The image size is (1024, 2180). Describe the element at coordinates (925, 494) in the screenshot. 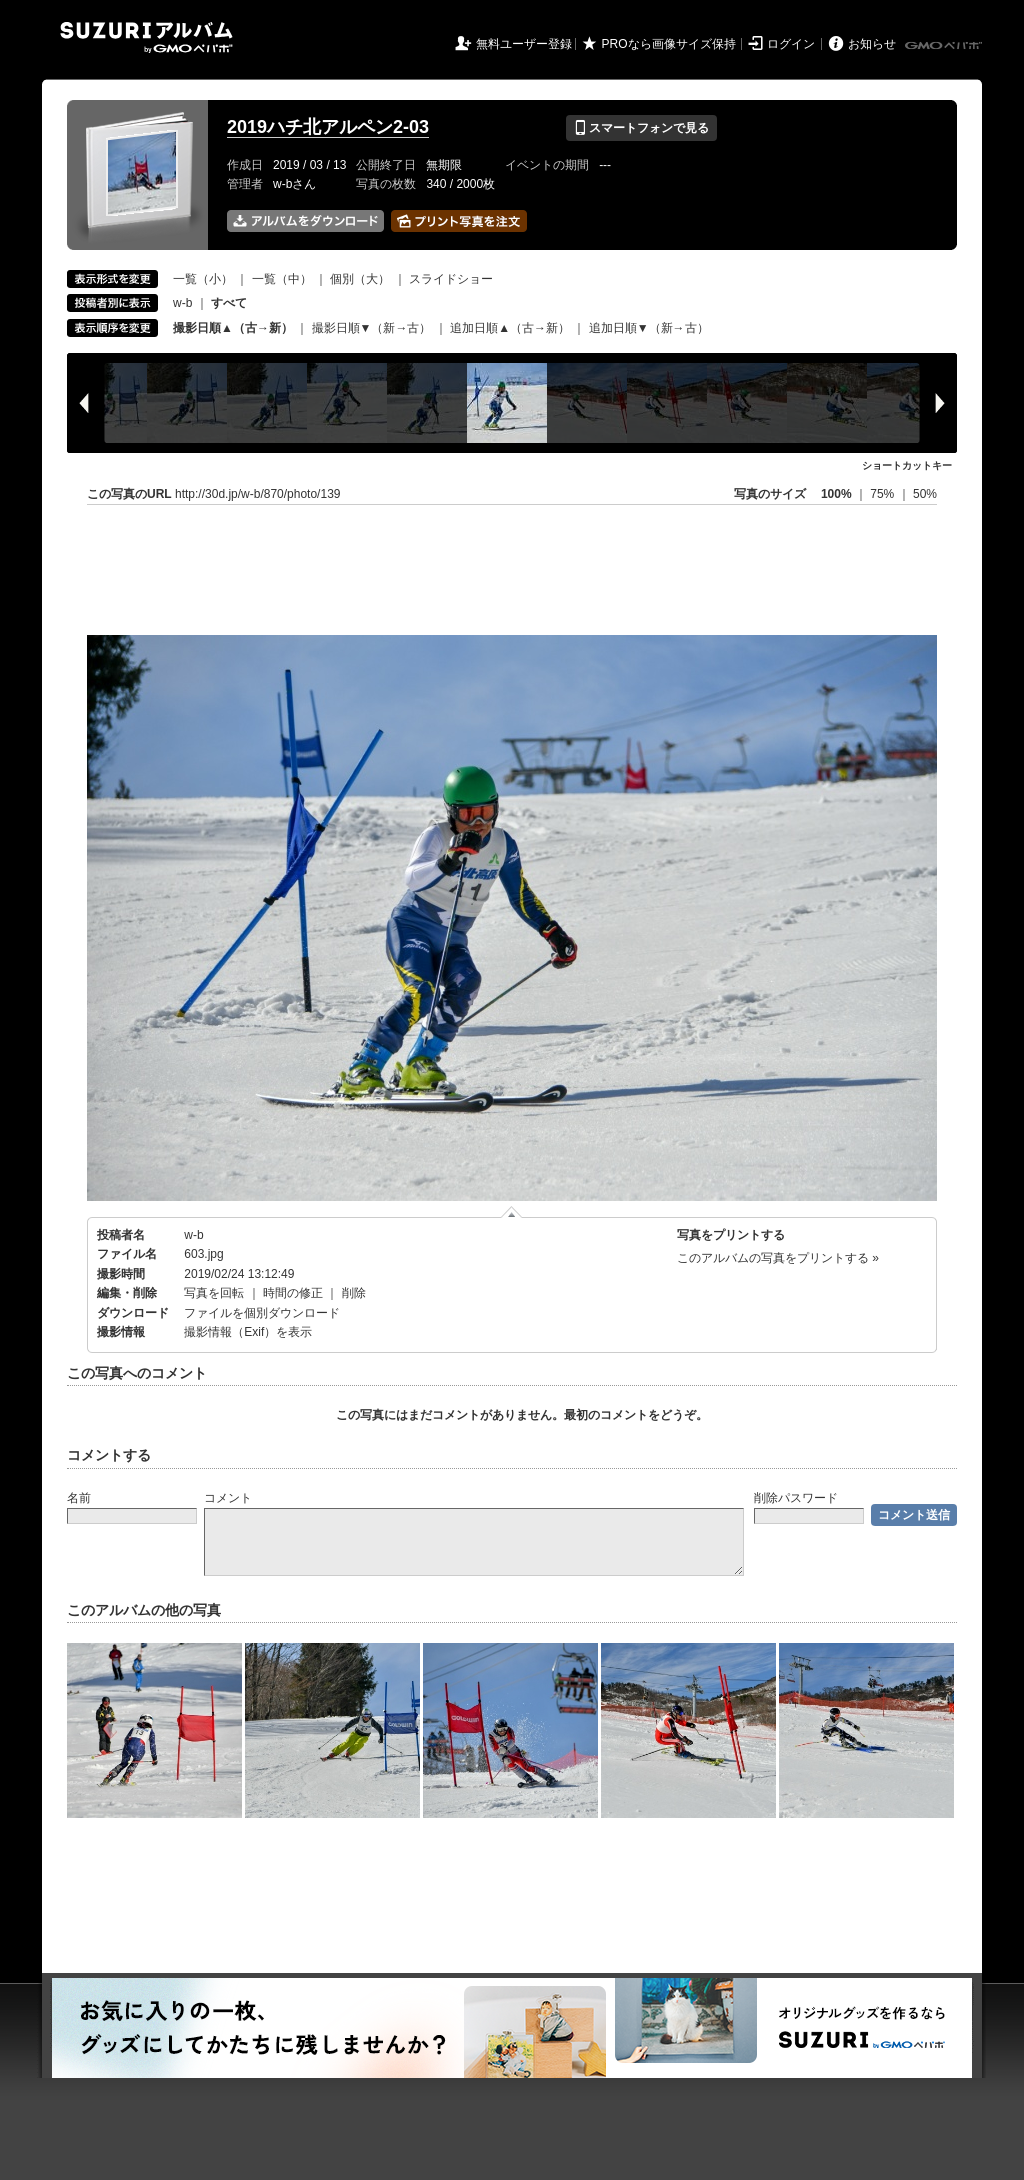

I see `50%` at that location.